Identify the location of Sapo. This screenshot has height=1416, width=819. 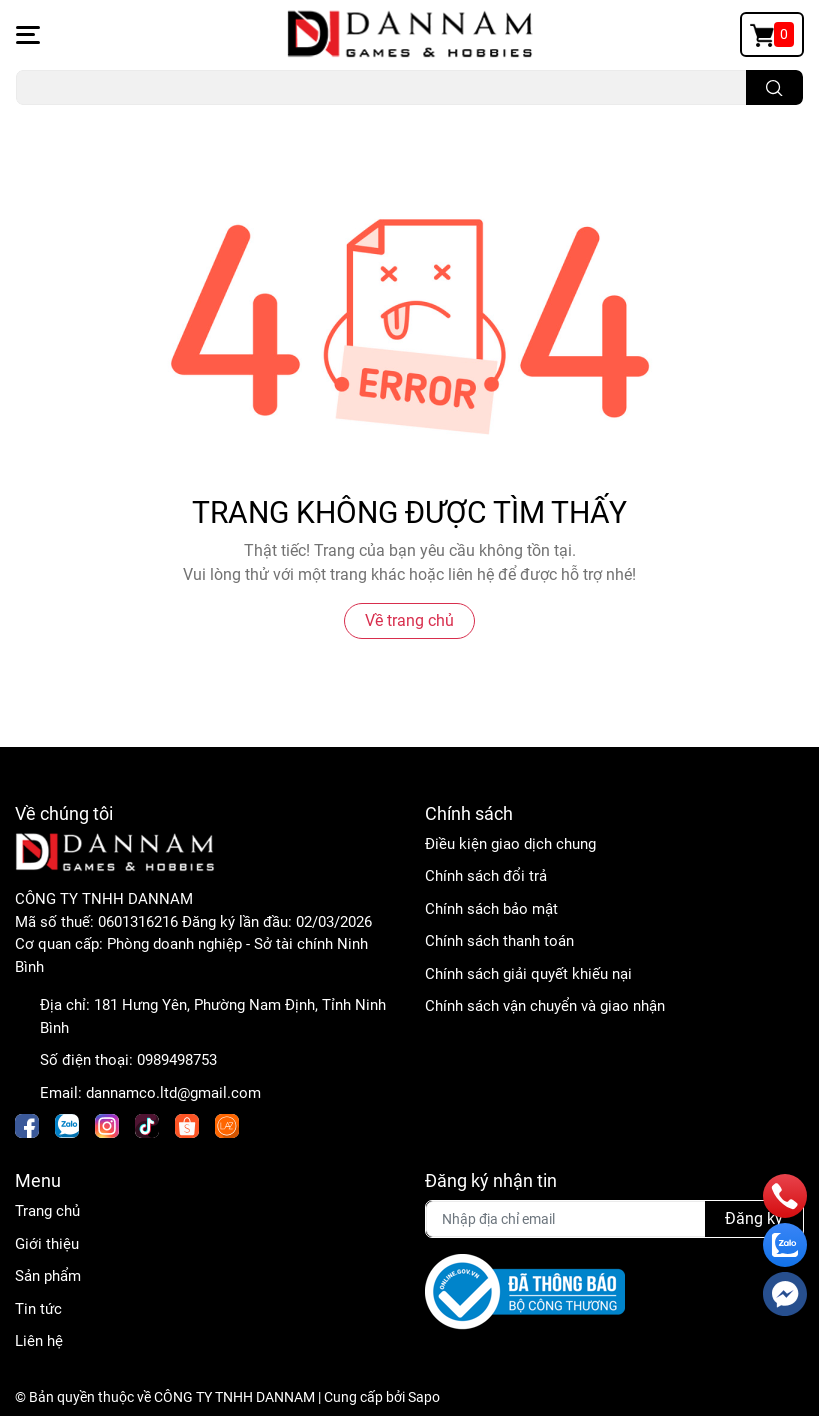
(424, 1397).